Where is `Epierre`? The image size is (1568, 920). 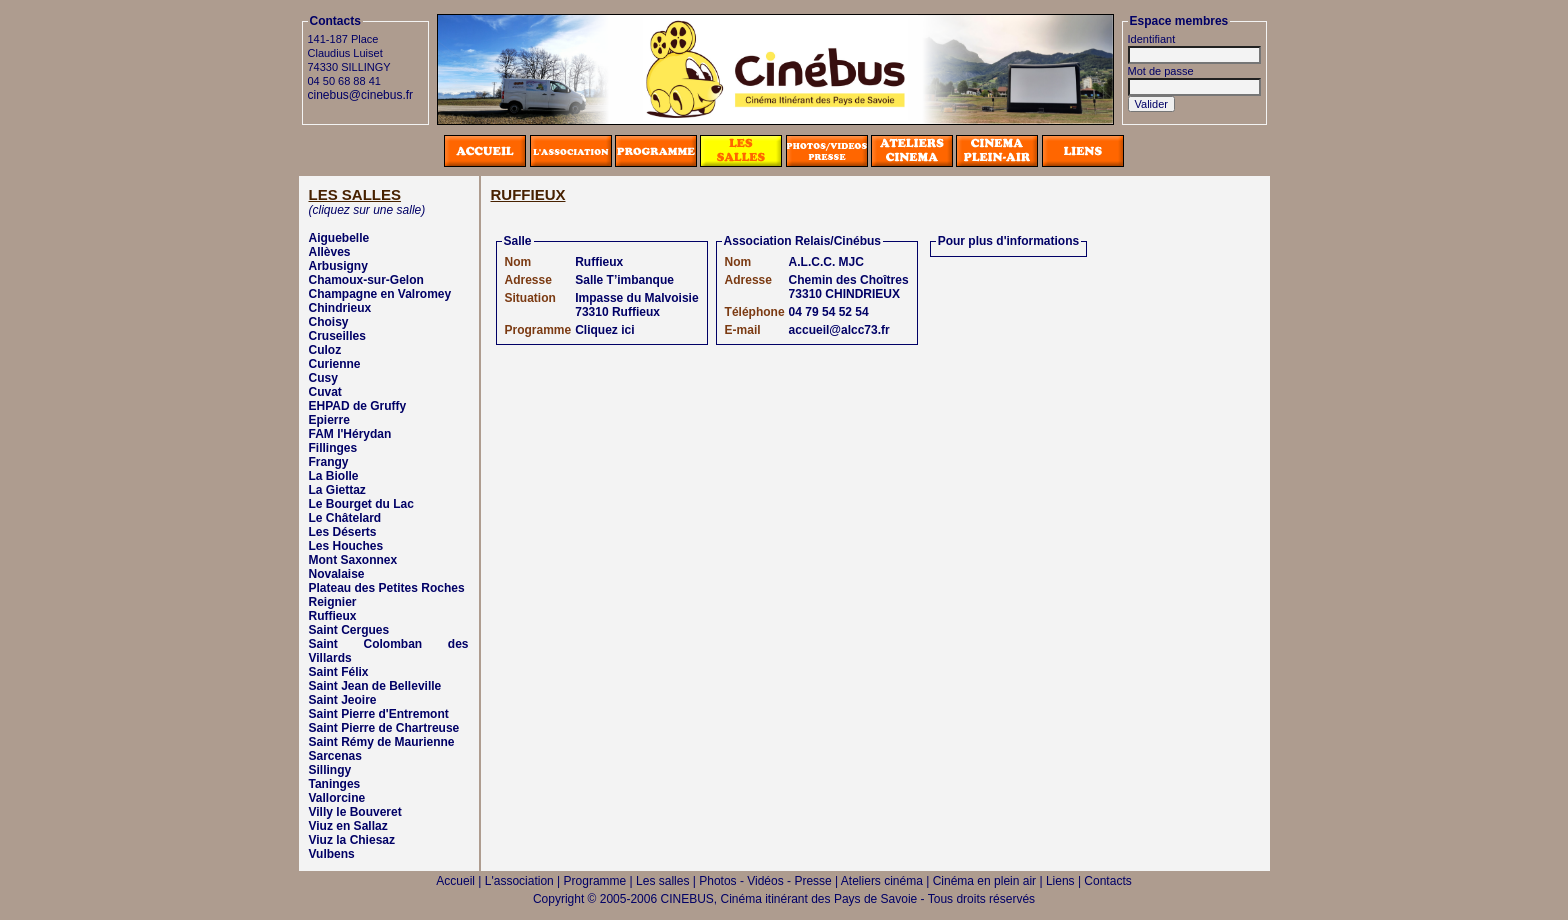 Epierre is located at coordinates (329, 420).